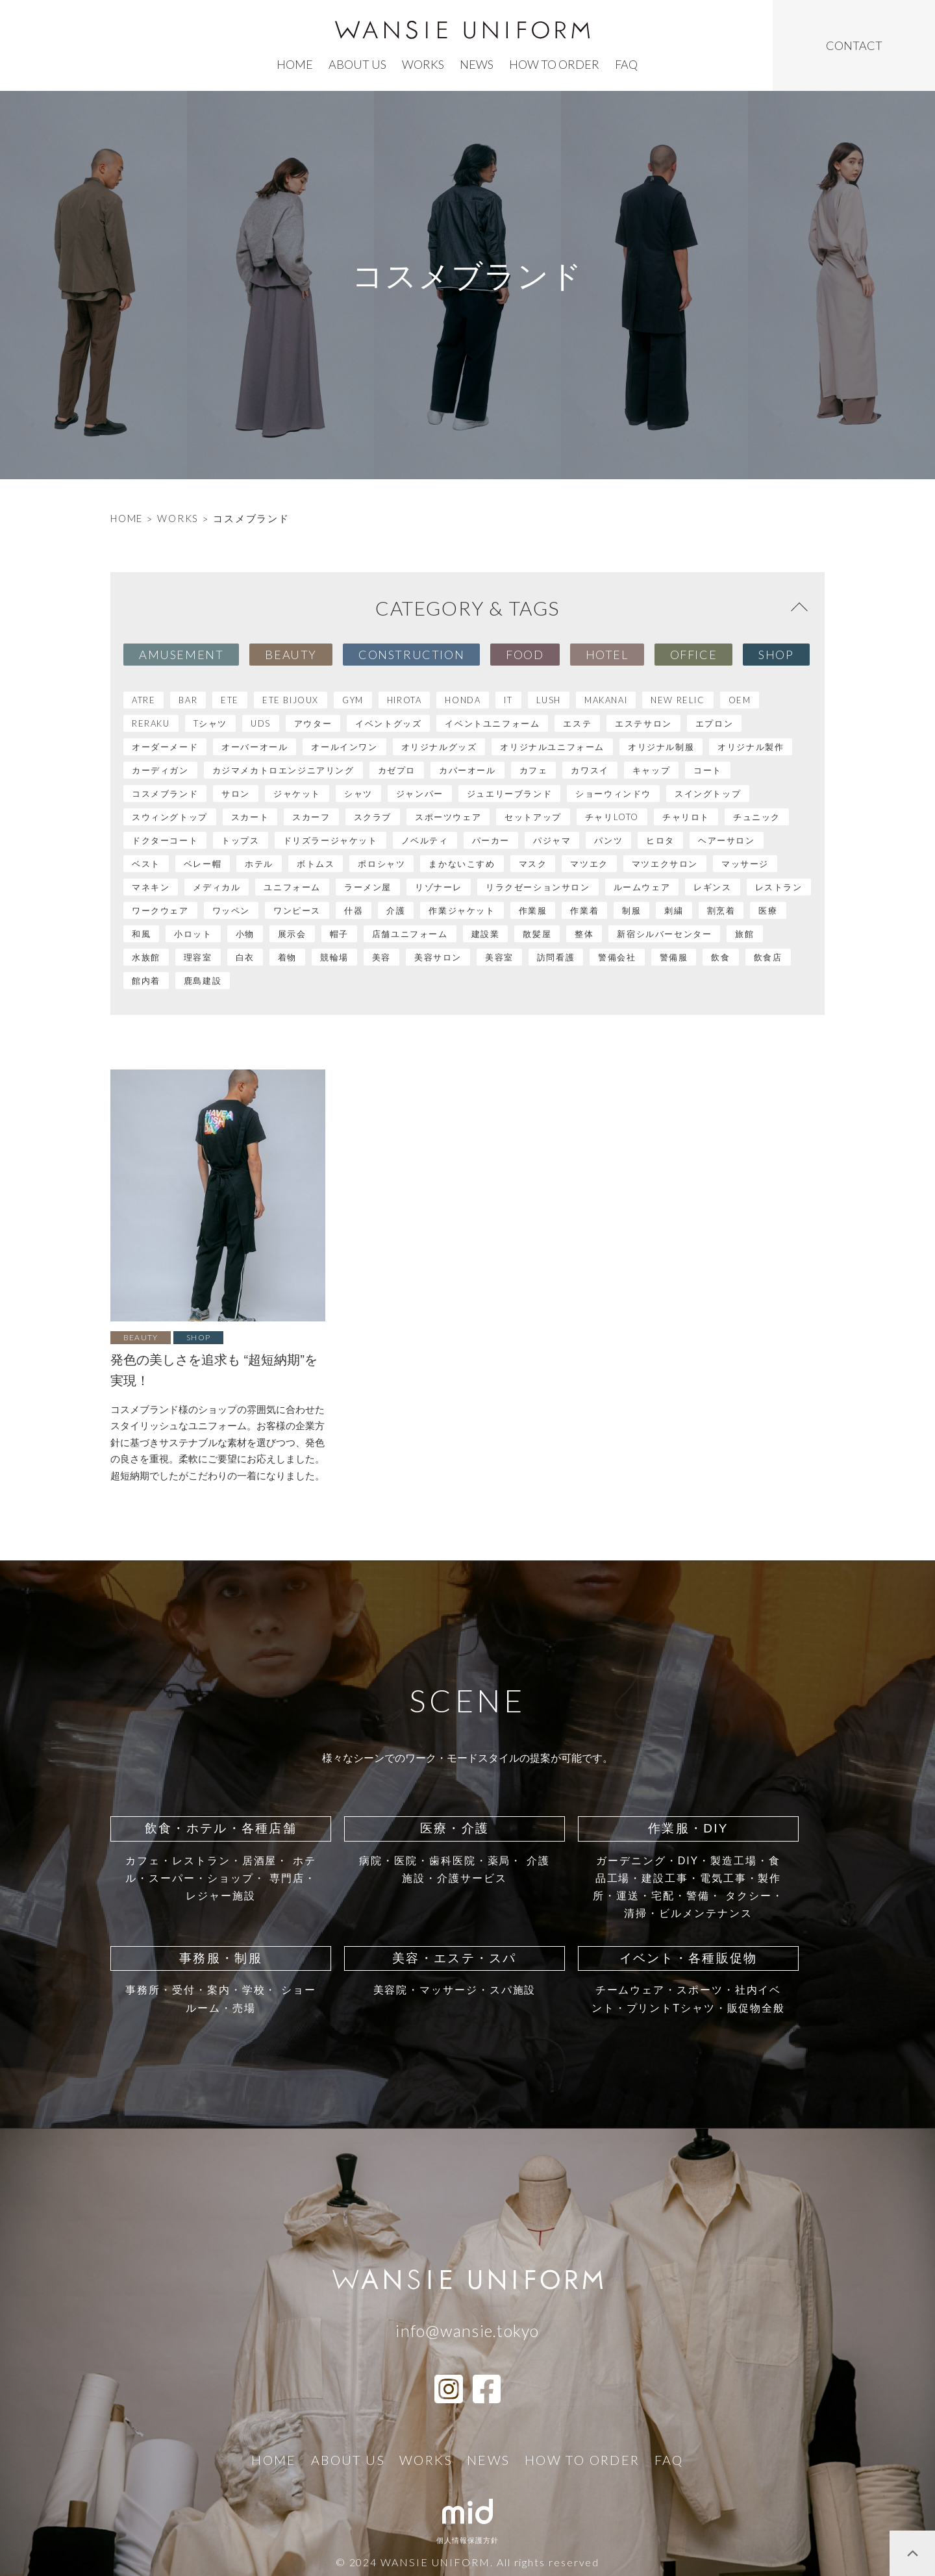 The width and height of the screenshot is (935, 2576). Describe the element at coordinates (397, 770) in the screenshot. I see `カゼプロ` at that location.